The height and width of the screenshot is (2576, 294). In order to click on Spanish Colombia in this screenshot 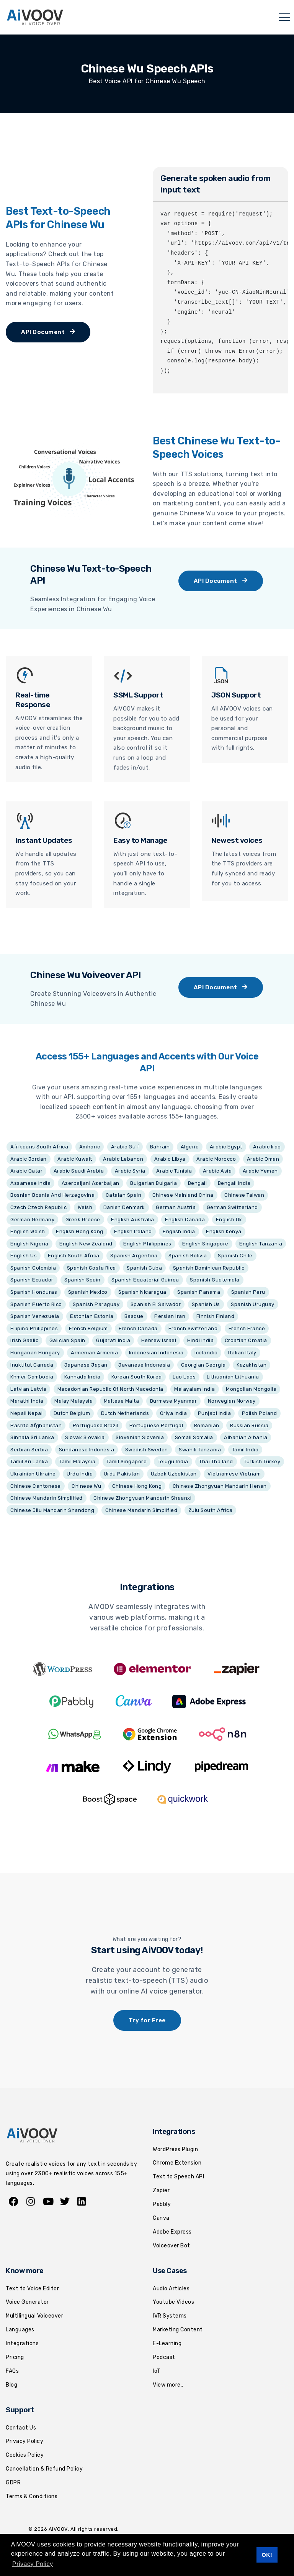, I will do `click(33, 1268)`.